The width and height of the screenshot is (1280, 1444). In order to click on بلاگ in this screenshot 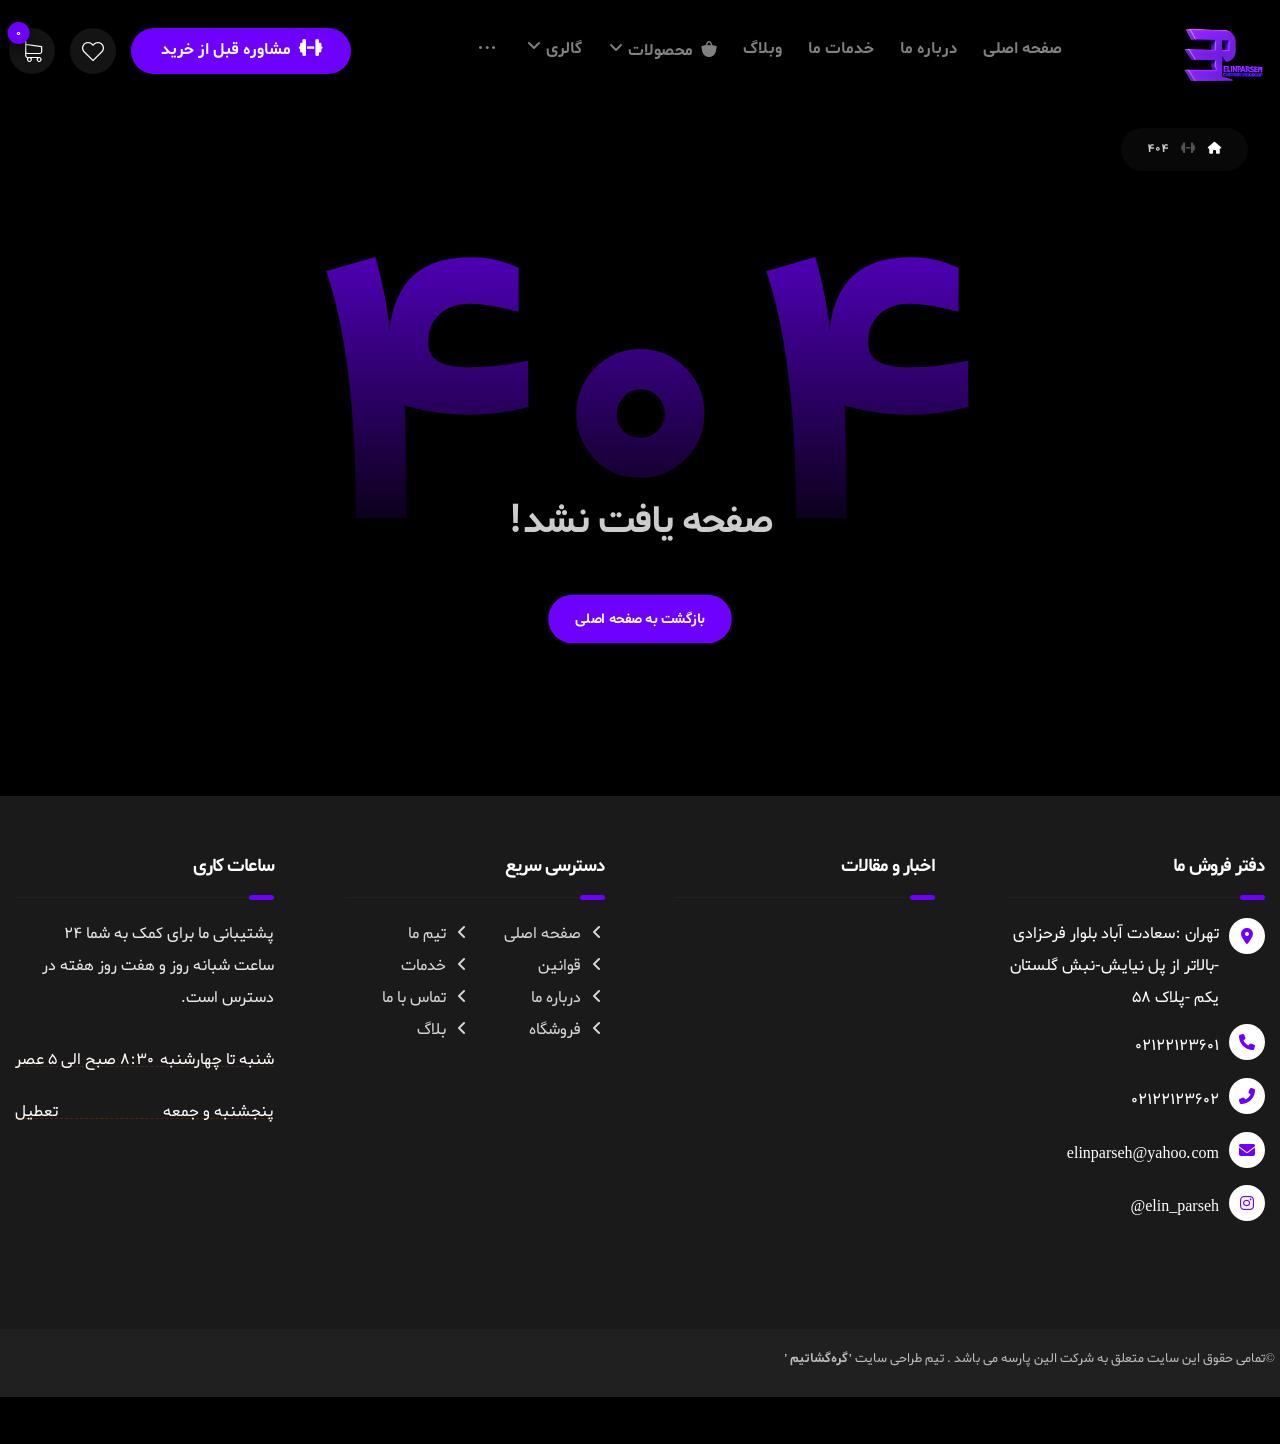, I will do `click(443, 1108)`.